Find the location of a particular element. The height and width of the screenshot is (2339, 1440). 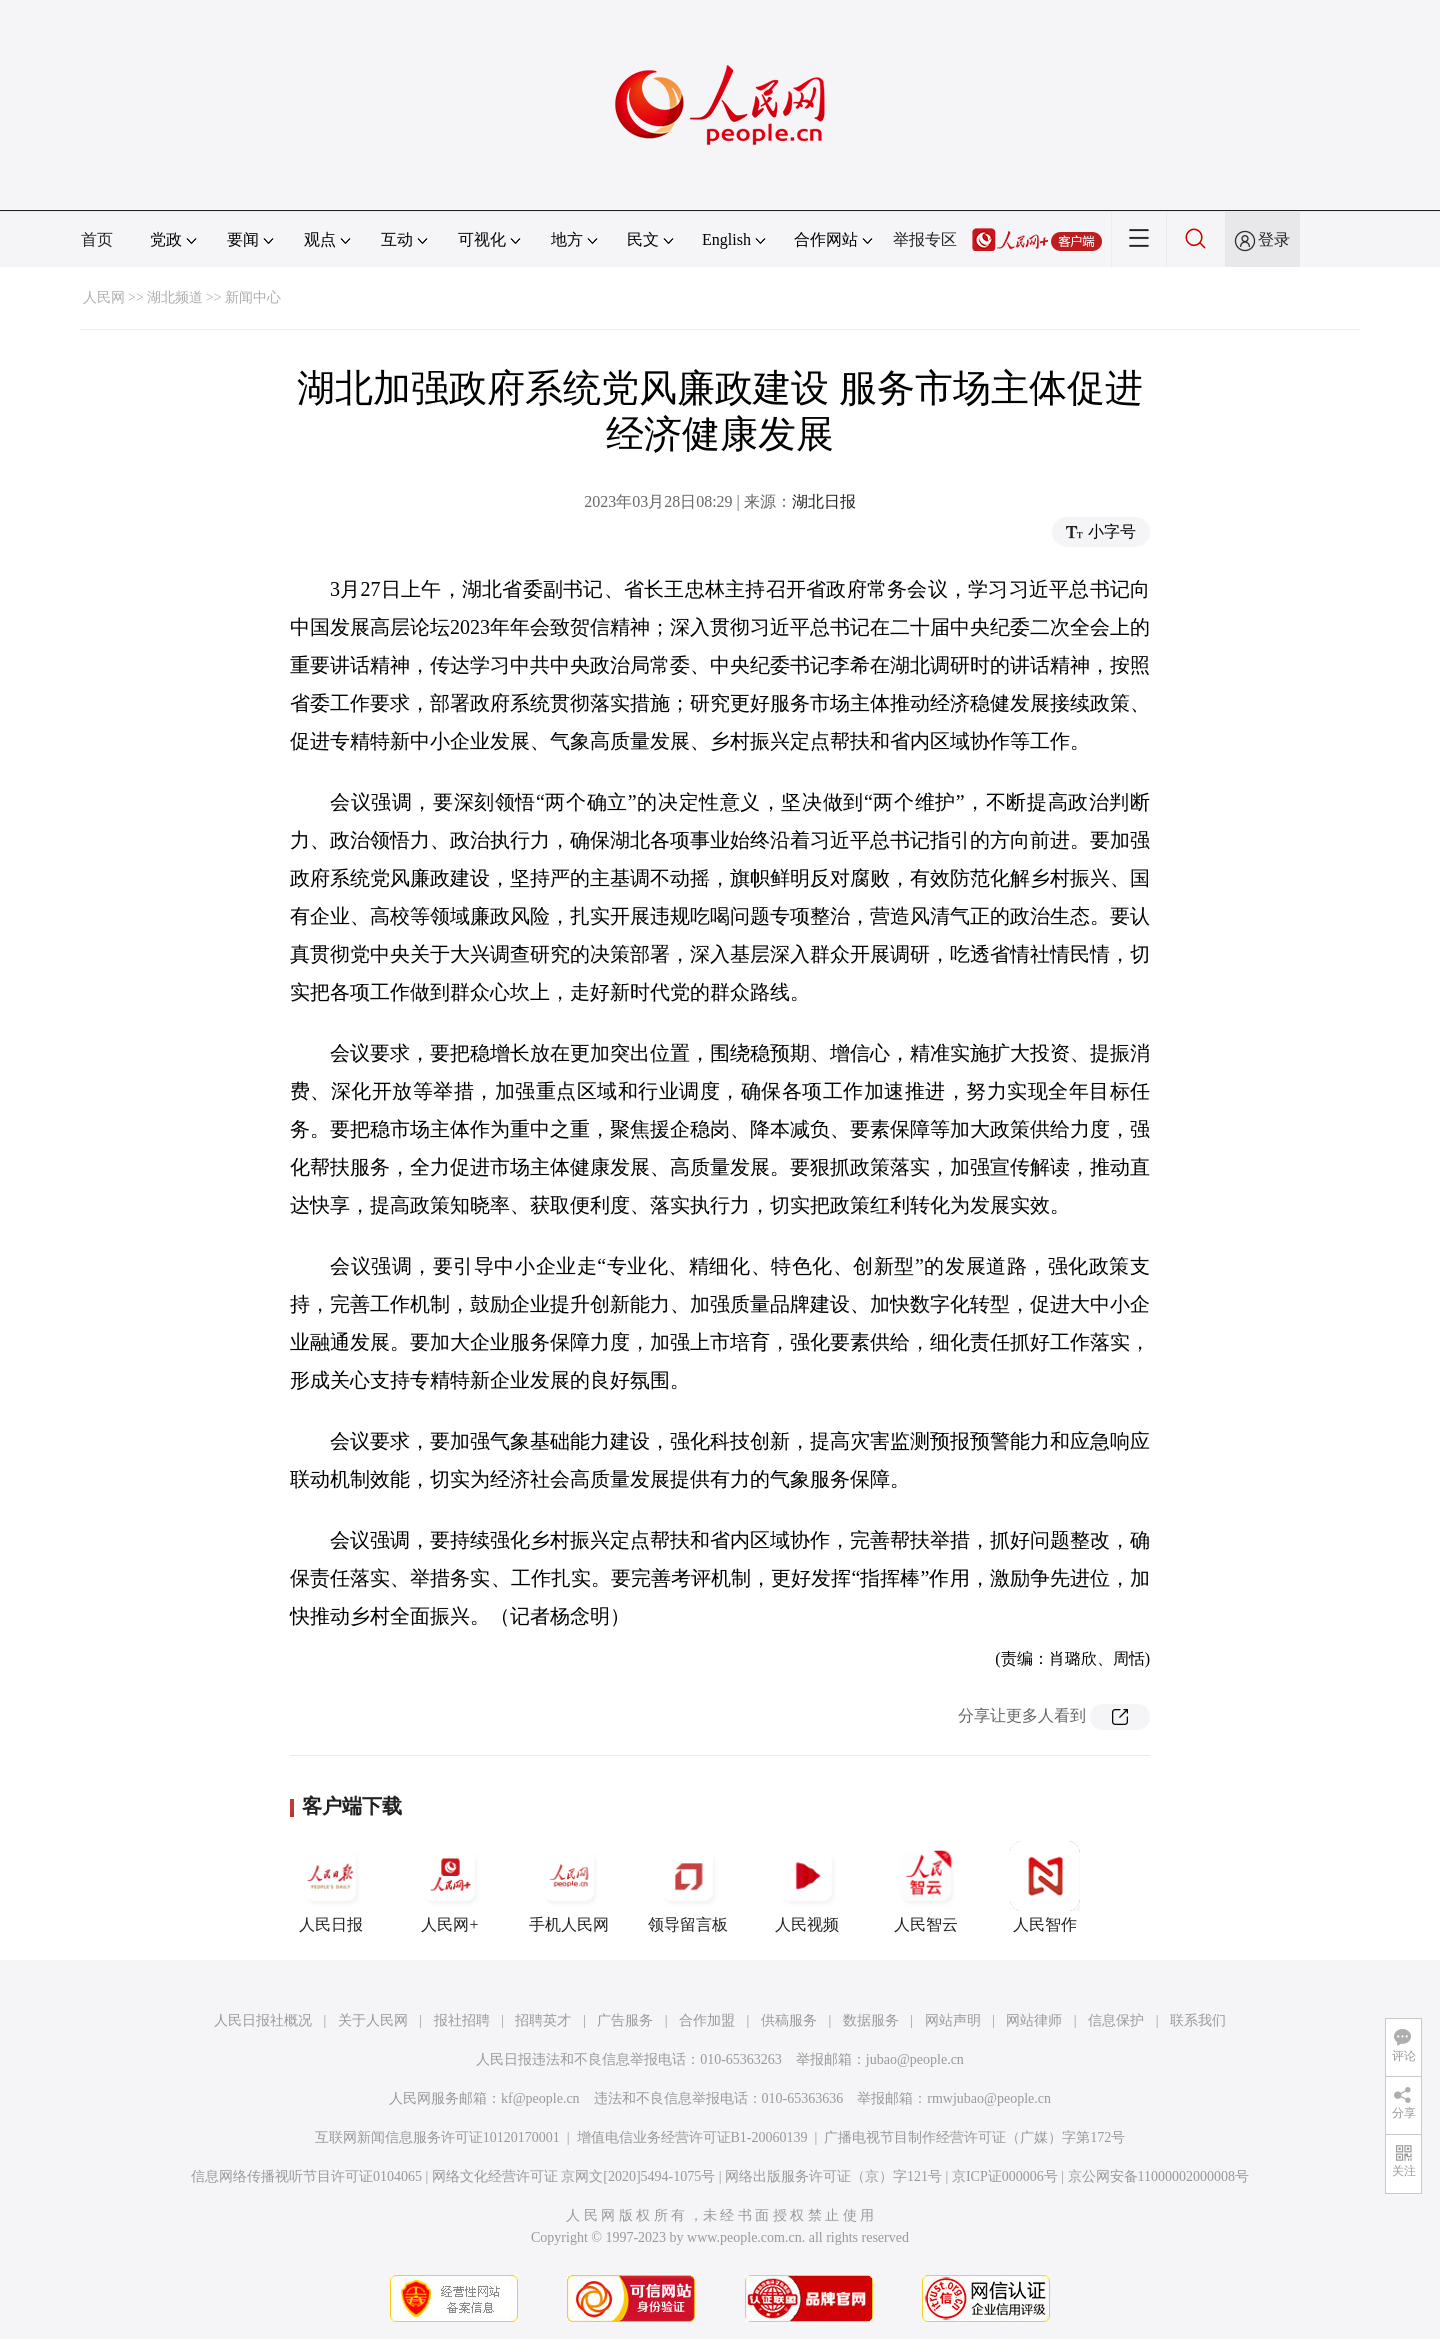

湖北频道 is located at coordinates (175, 297).